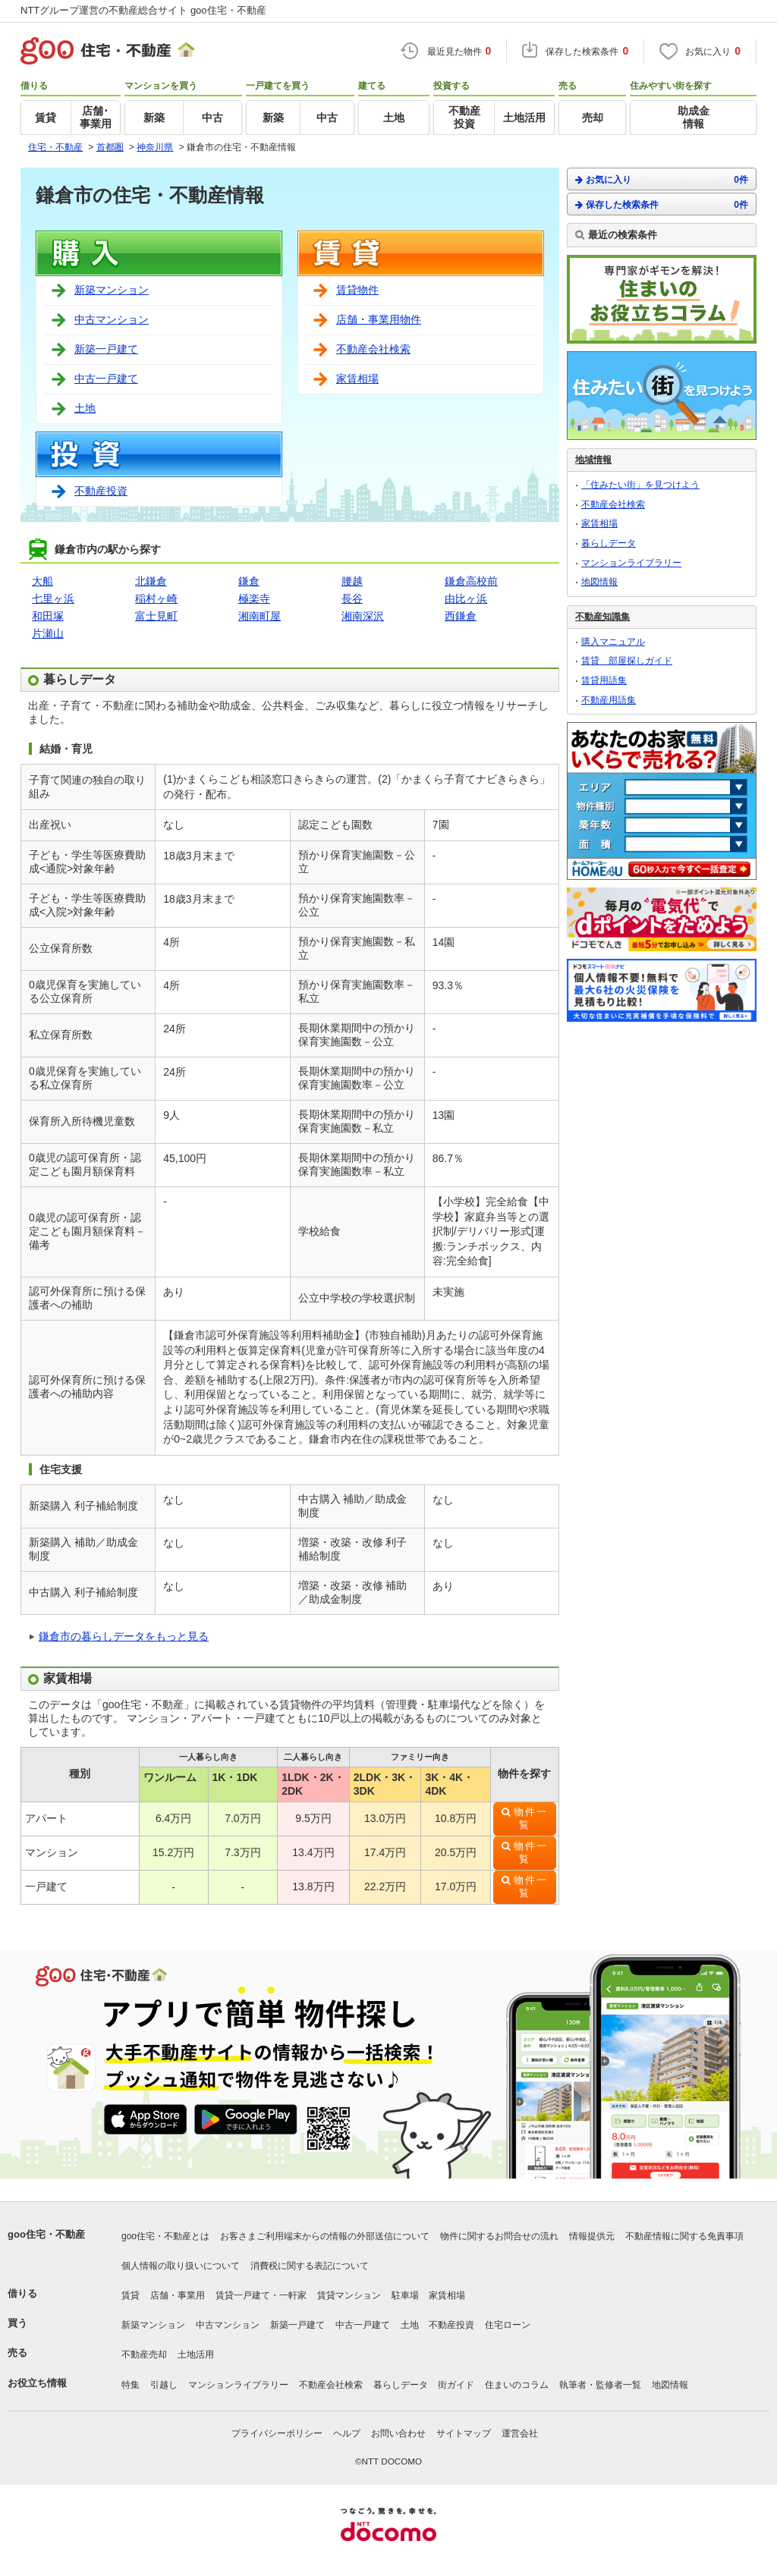 The image size is (777, 2576). What do you see at coordinates (531, 1818) in the screenshot?
I see `物件一覧` at bounding box center [531, 1818].